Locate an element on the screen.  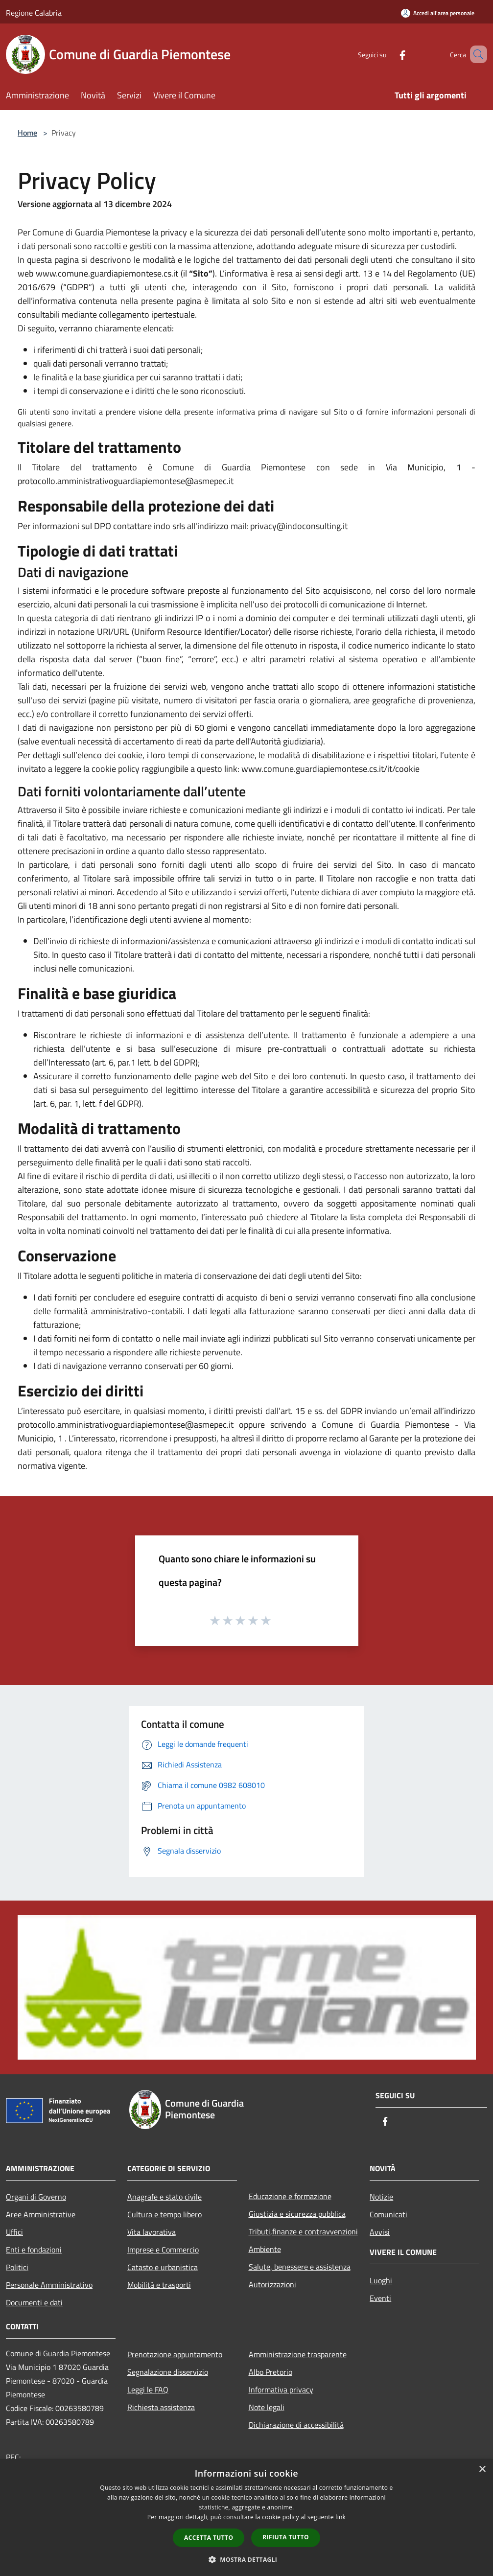
Segnalazione disservizio is located at coordinates (167, 2372).